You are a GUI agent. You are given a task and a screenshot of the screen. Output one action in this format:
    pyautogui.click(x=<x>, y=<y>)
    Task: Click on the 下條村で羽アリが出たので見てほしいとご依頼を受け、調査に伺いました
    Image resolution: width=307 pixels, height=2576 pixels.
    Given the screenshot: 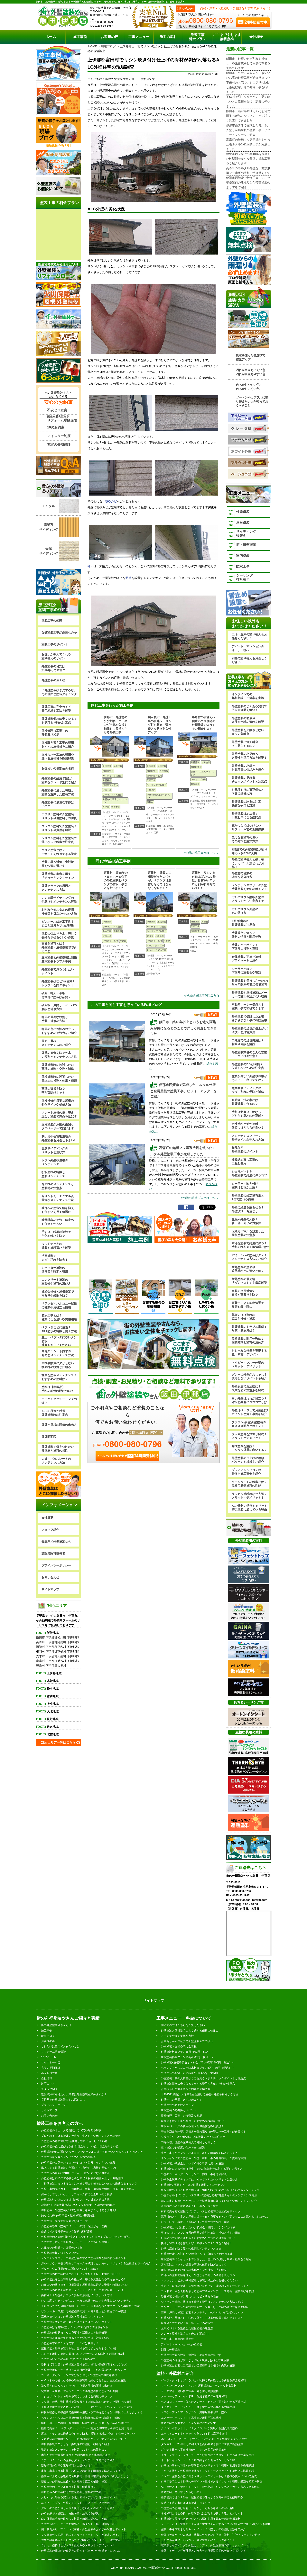 What is the action you would take?
    pyautogui.click(x=248, y=101)
    